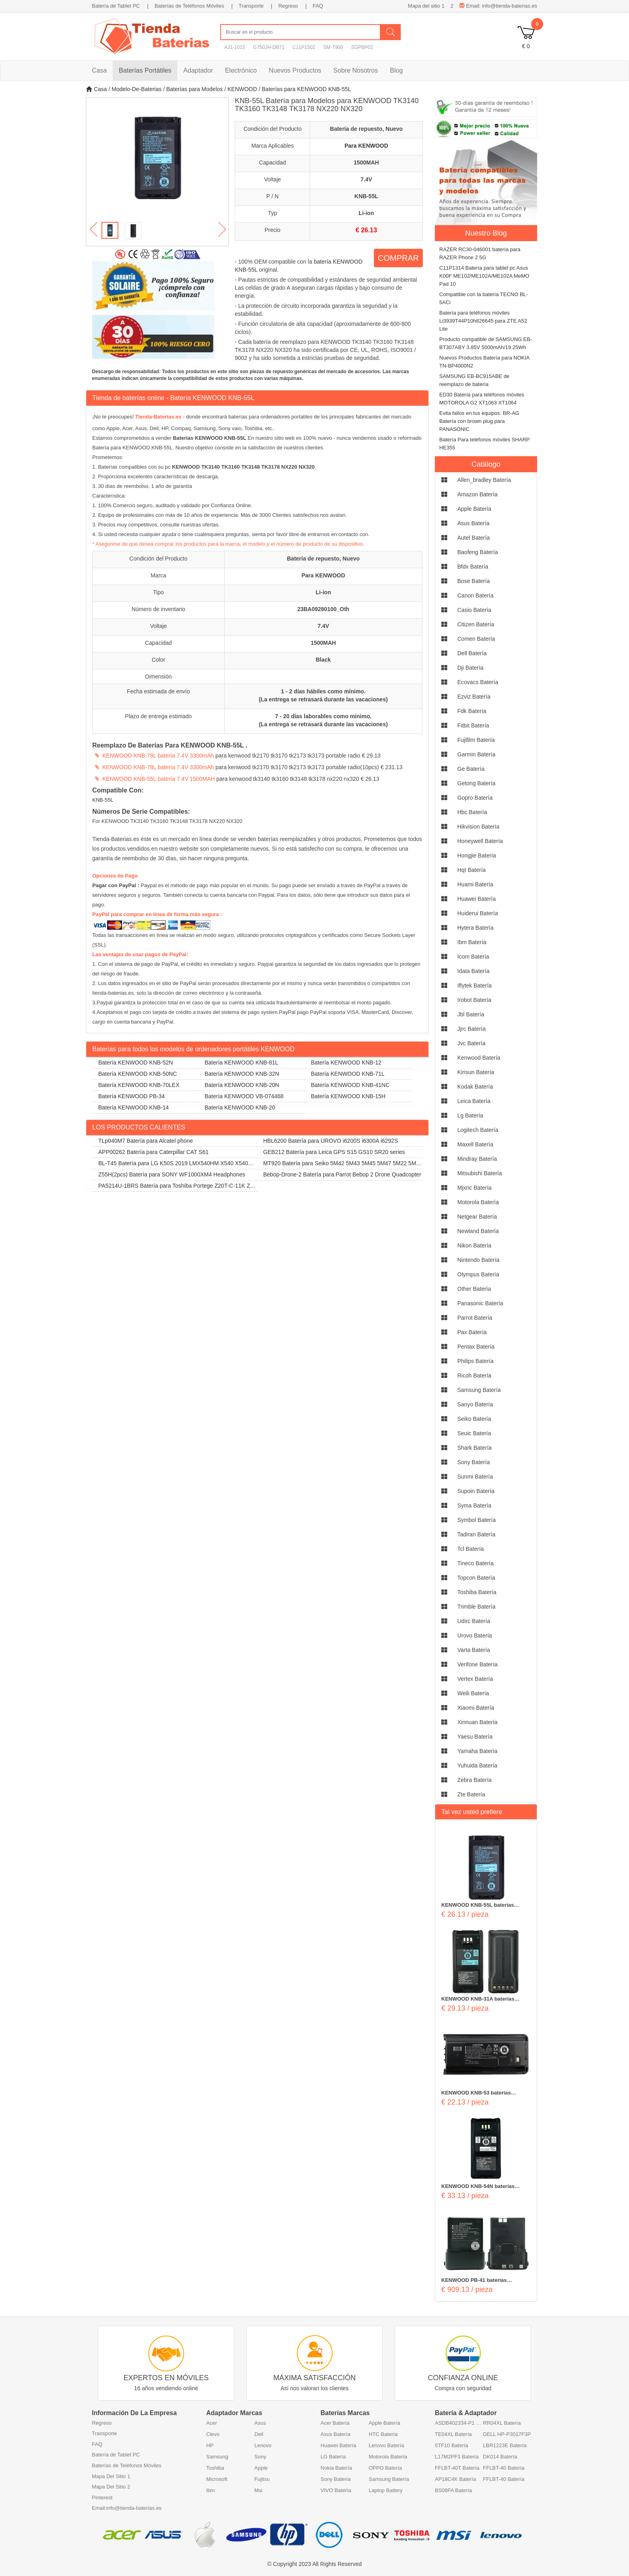 This screenshot has width=629, height=2576. I want to click on Batería KENWOOD KNB-32N, so click(242, 1074).